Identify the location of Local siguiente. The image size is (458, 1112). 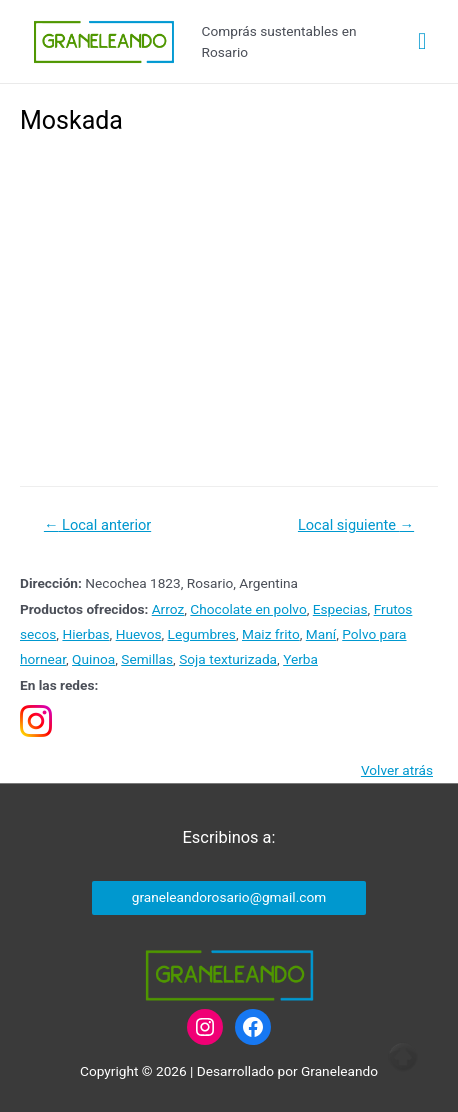
(356, 525).